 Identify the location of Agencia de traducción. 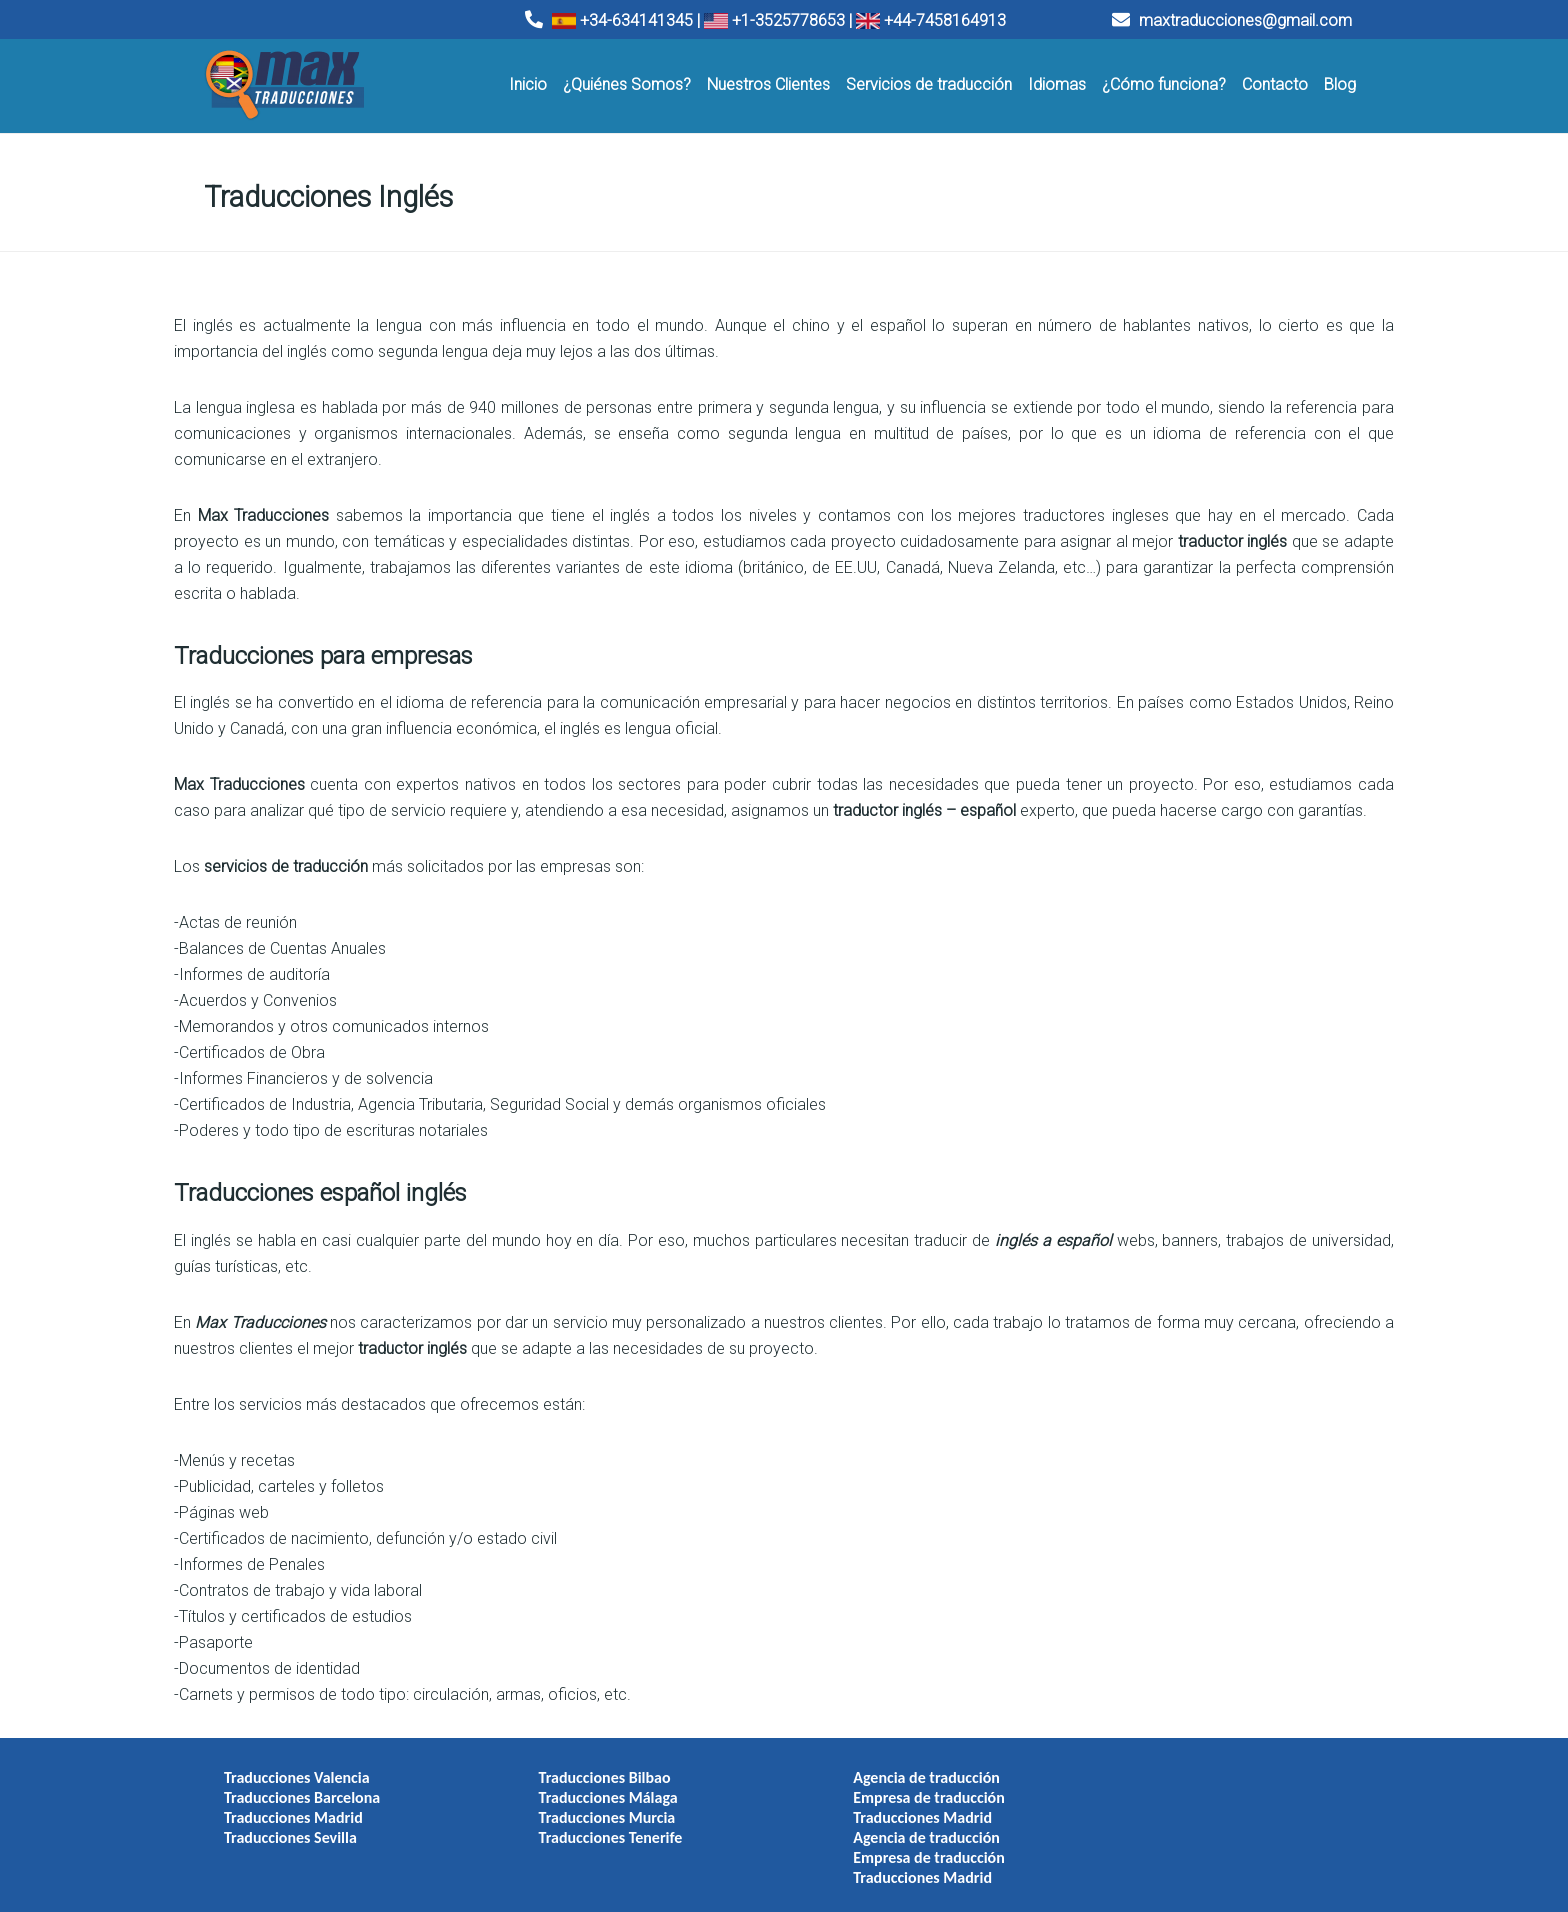
(907, 1764).